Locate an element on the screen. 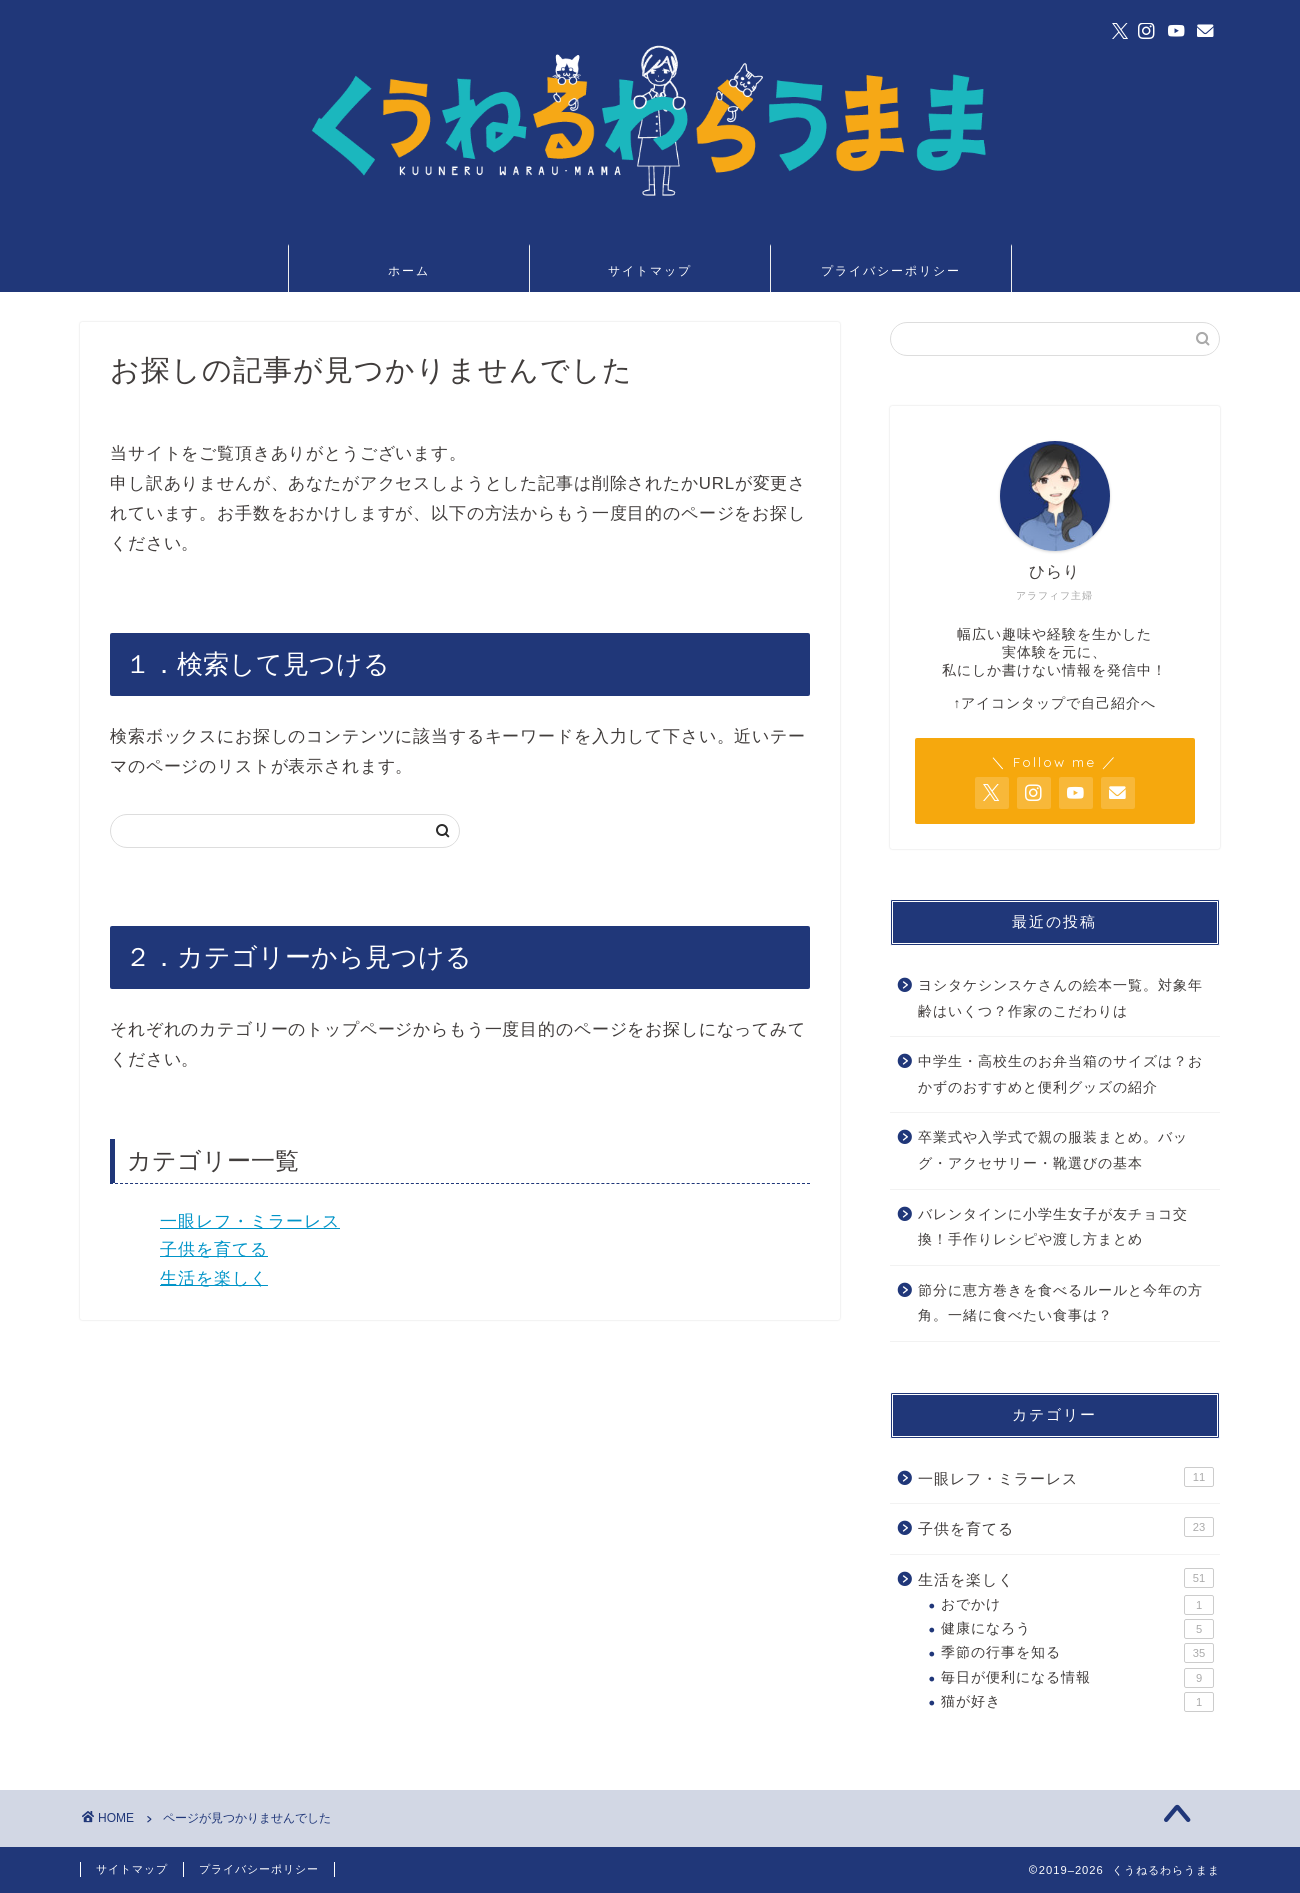 Image resolution: width=1300 pixels, height=1893 pixels. 子供を育てる is located at coordinates (214, 1249).